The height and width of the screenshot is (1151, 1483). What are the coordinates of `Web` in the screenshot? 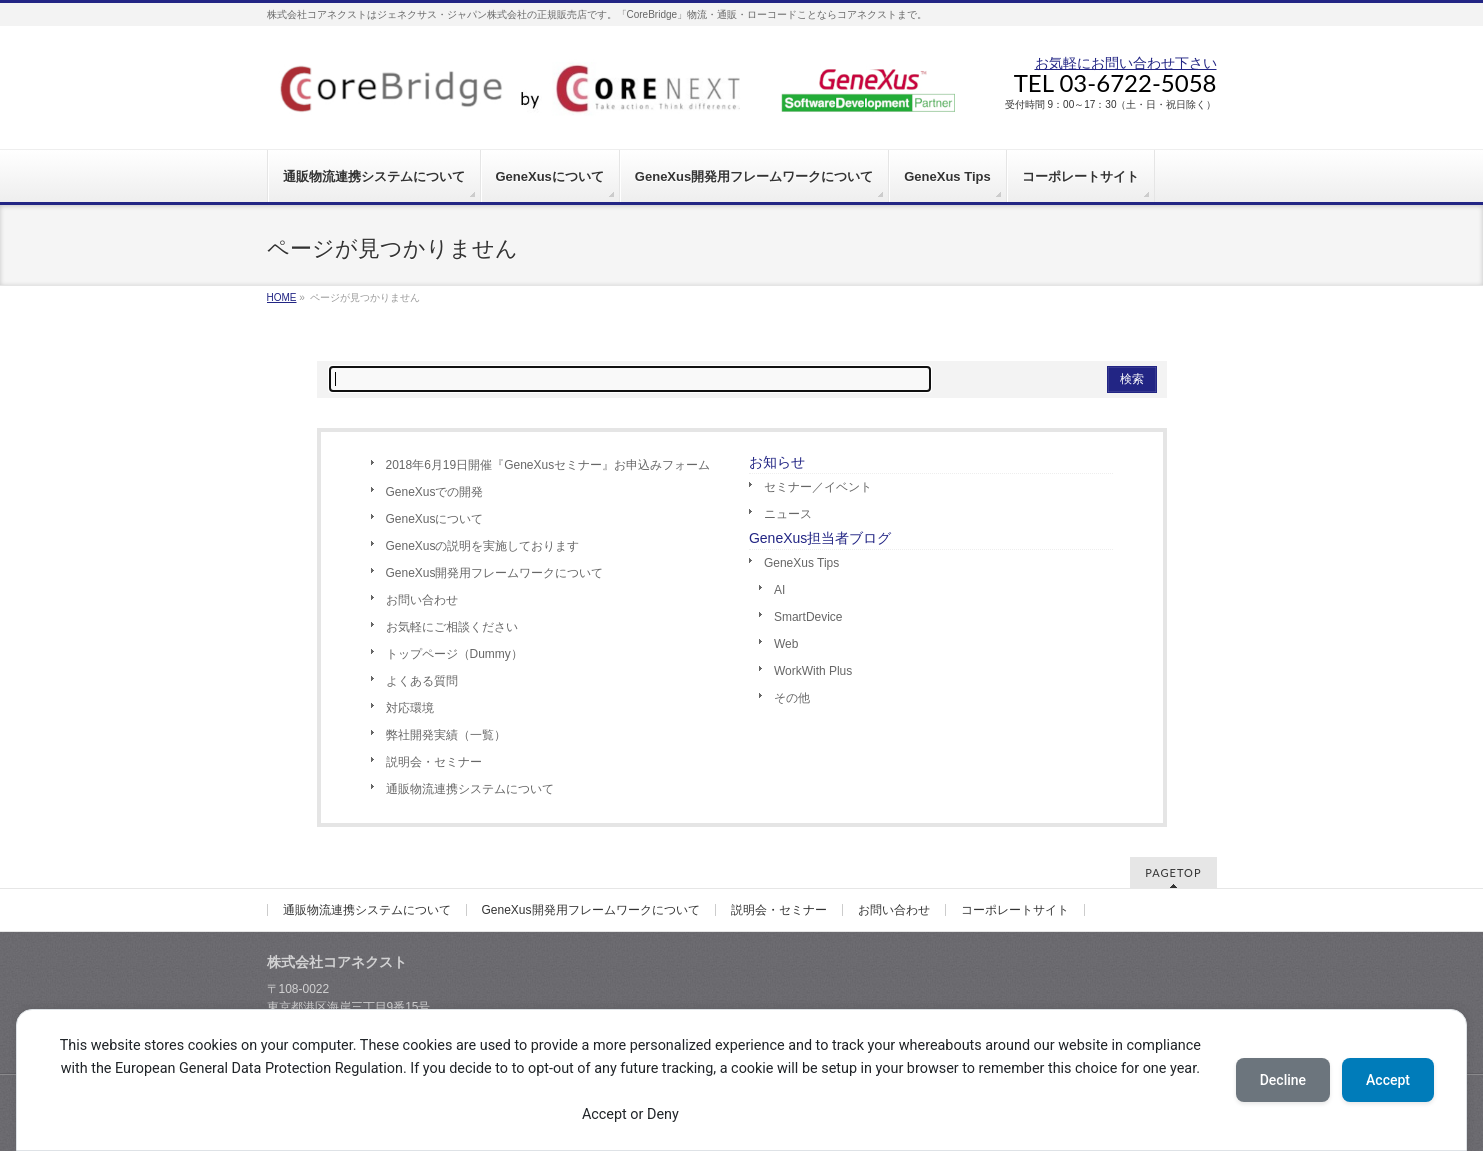 It's located at (786, 644).